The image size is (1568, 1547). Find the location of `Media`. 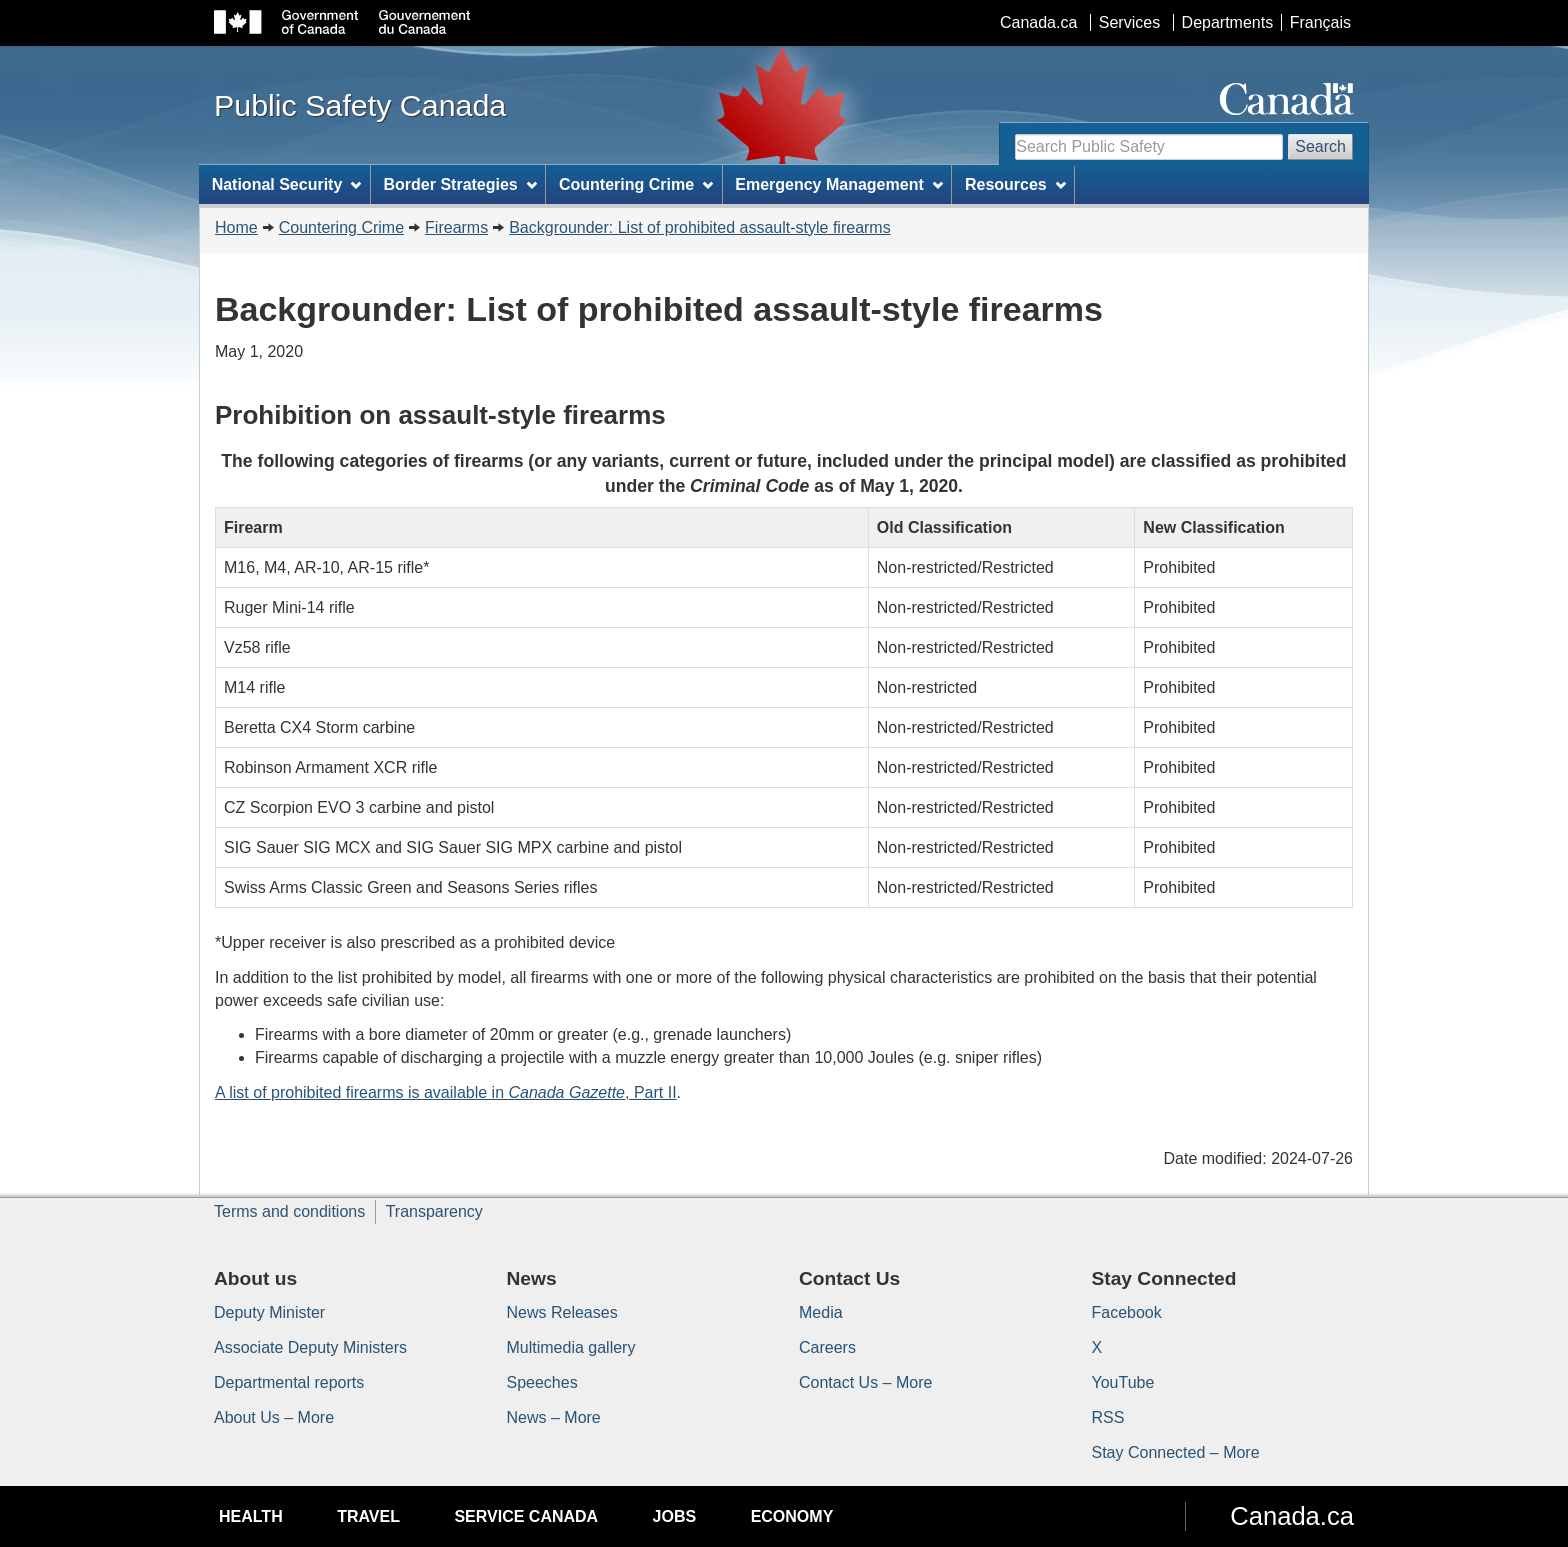

Media is located at coordinates (821, 1312).